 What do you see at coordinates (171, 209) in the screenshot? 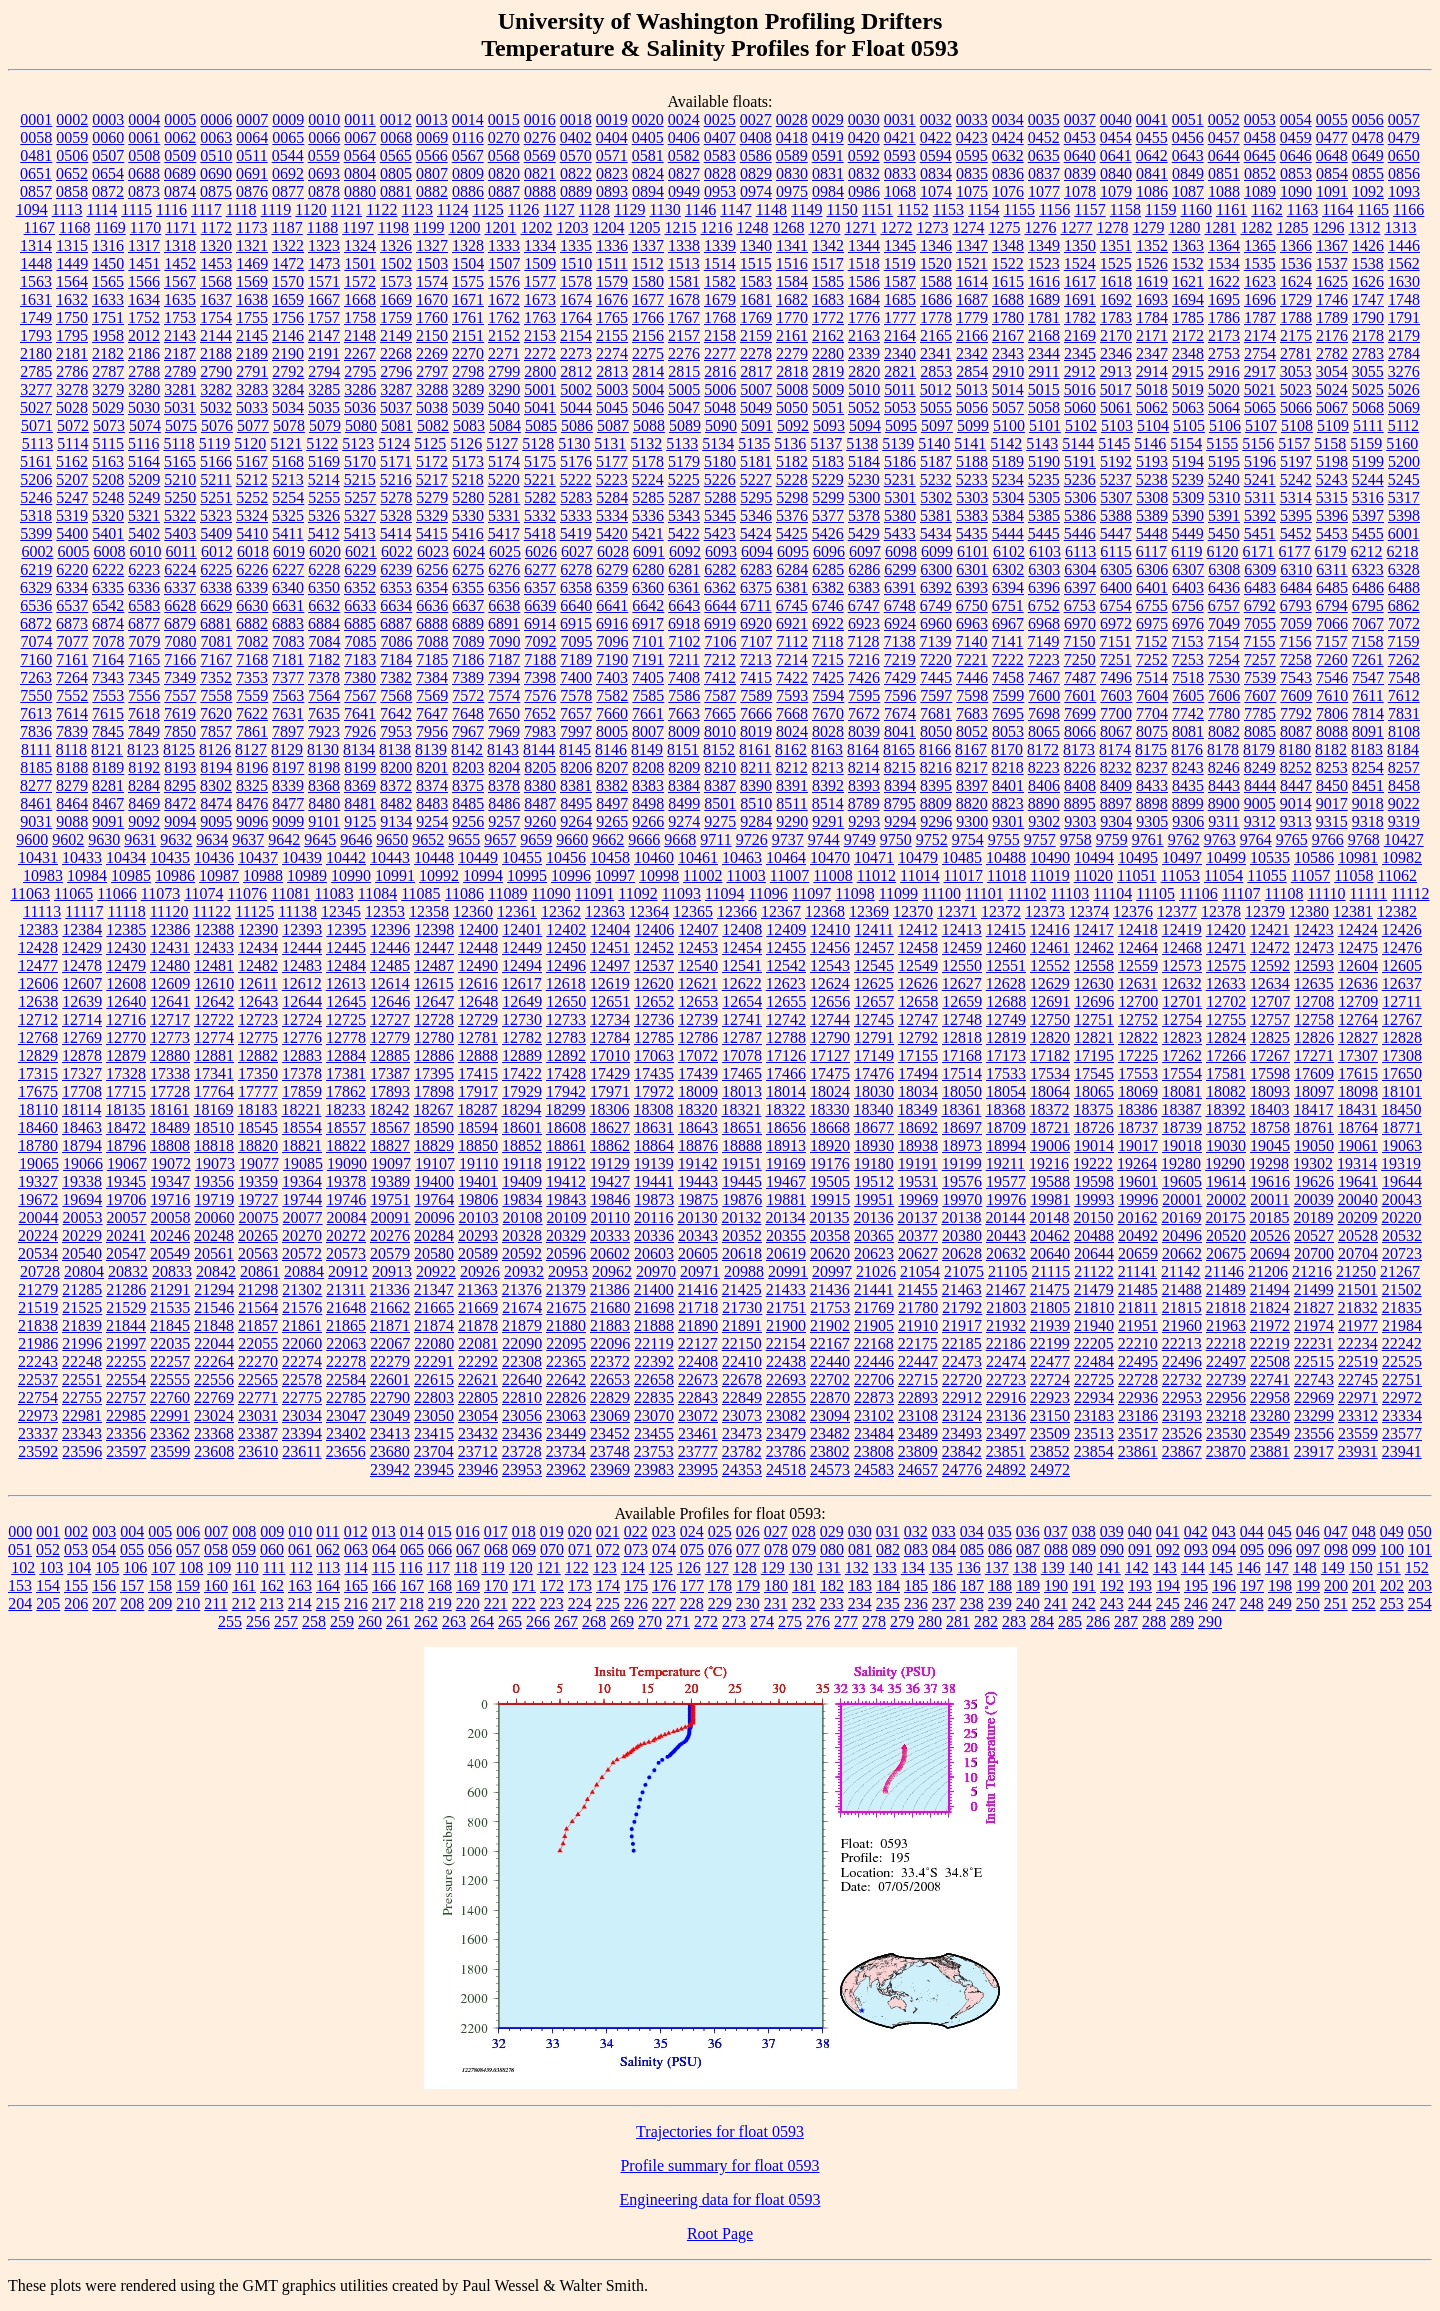
I see `1116` at bounding box center [171, 209].